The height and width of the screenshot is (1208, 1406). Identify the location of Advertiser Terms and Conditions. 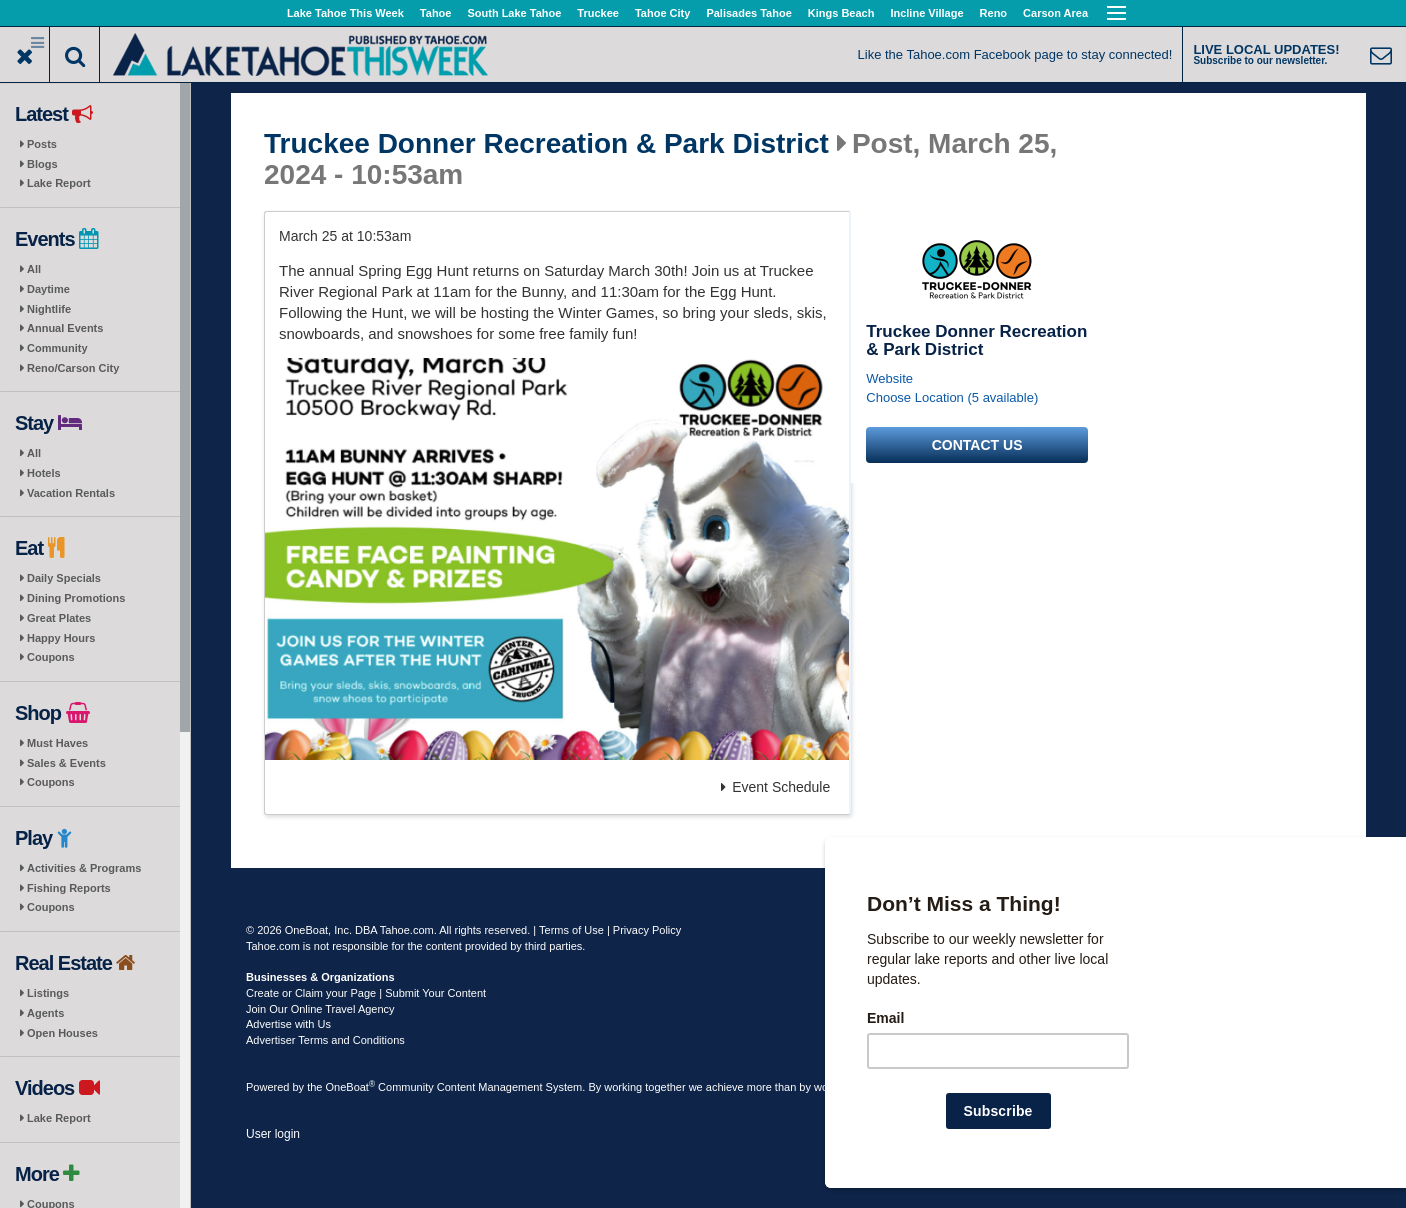
(325, 1040).